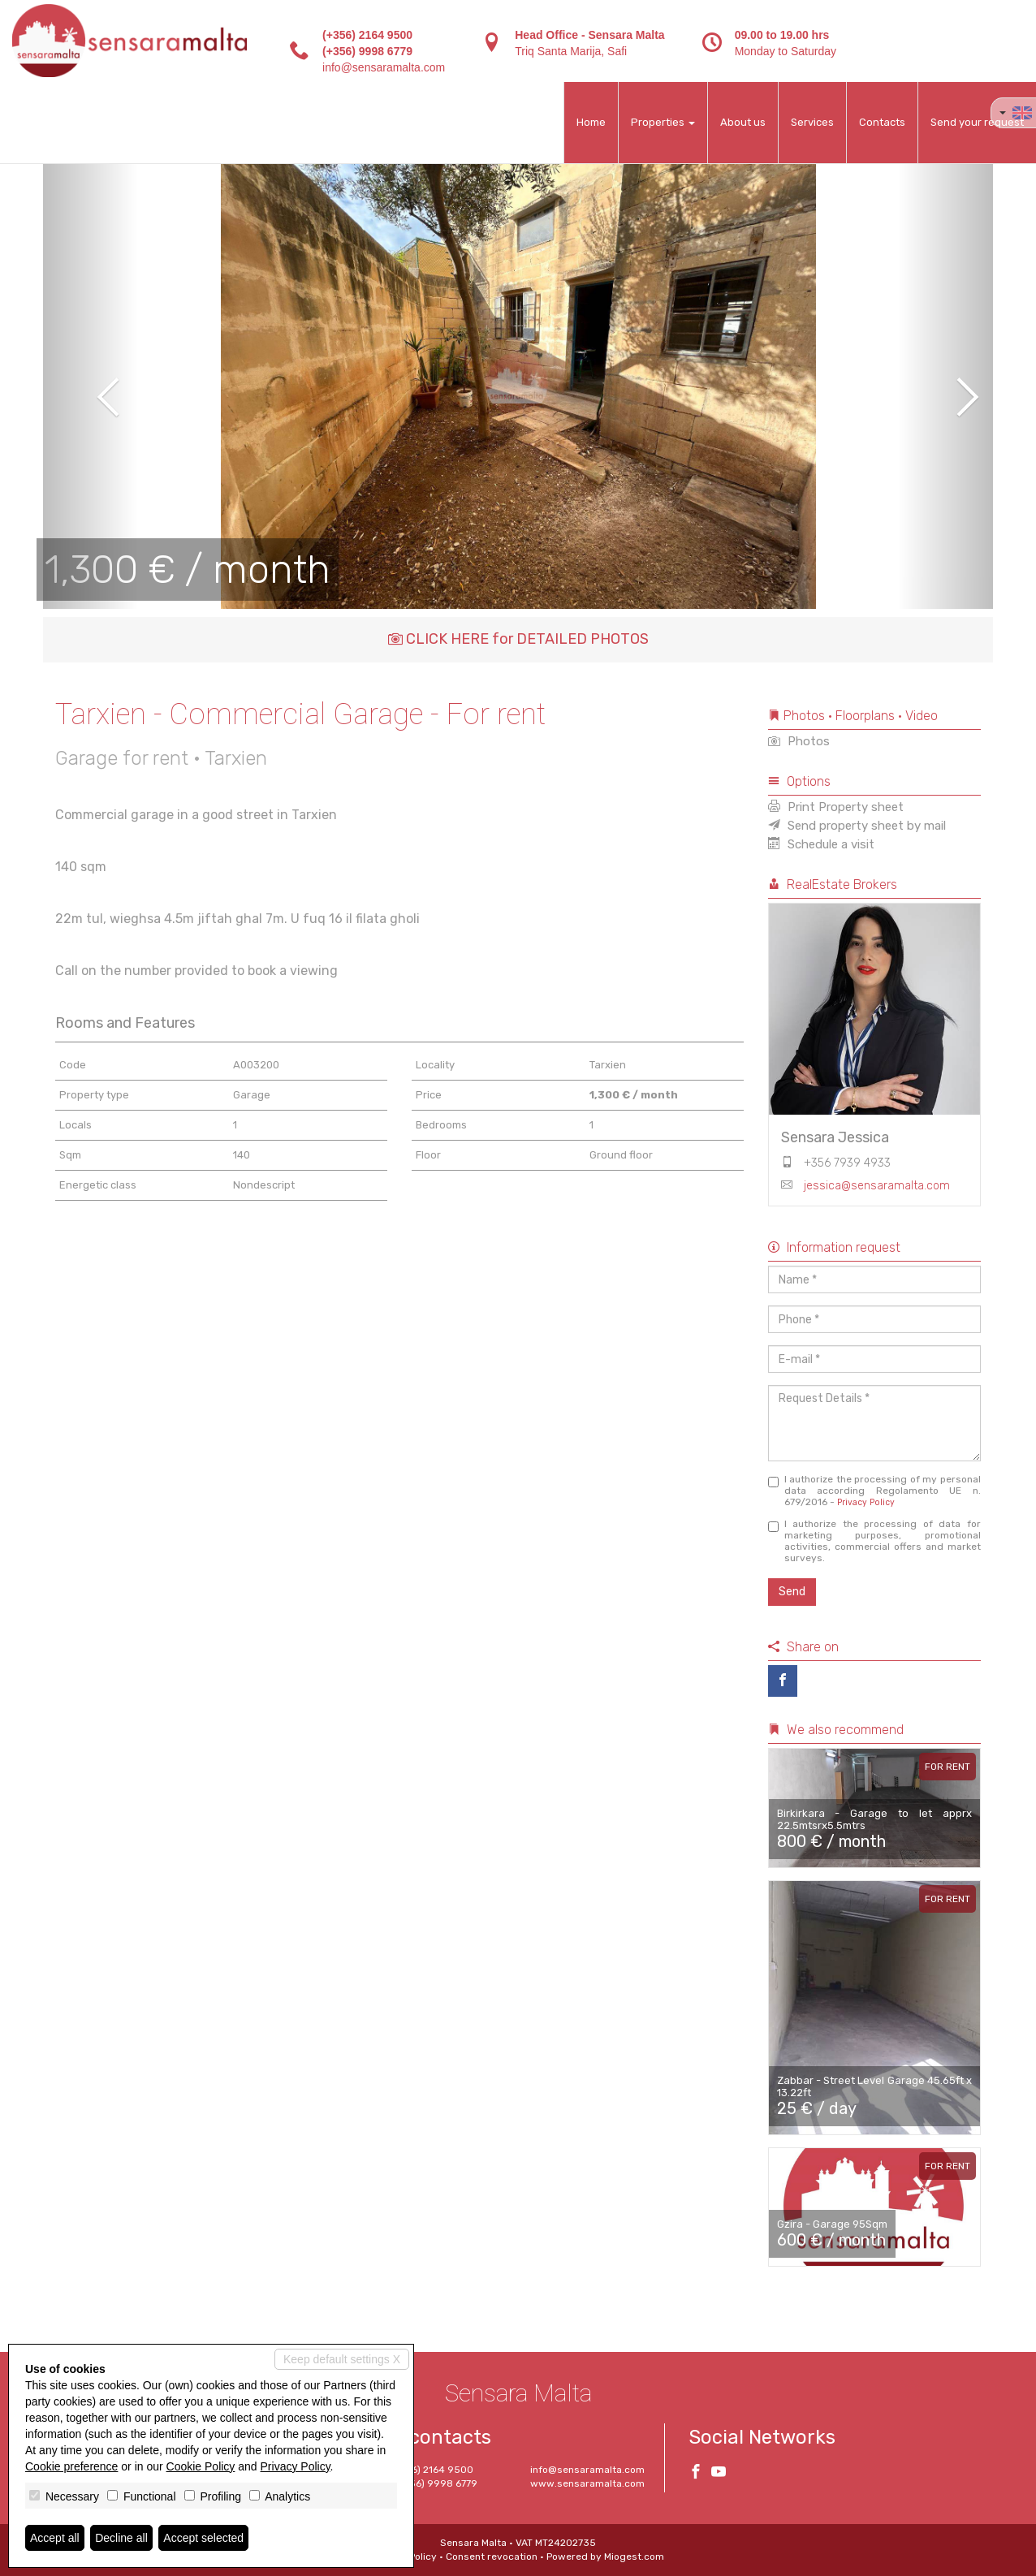  What do you see at coordinates (821, 844) in the screenshot?
I see `Schedule a visit` at bounding box center [821, 844].